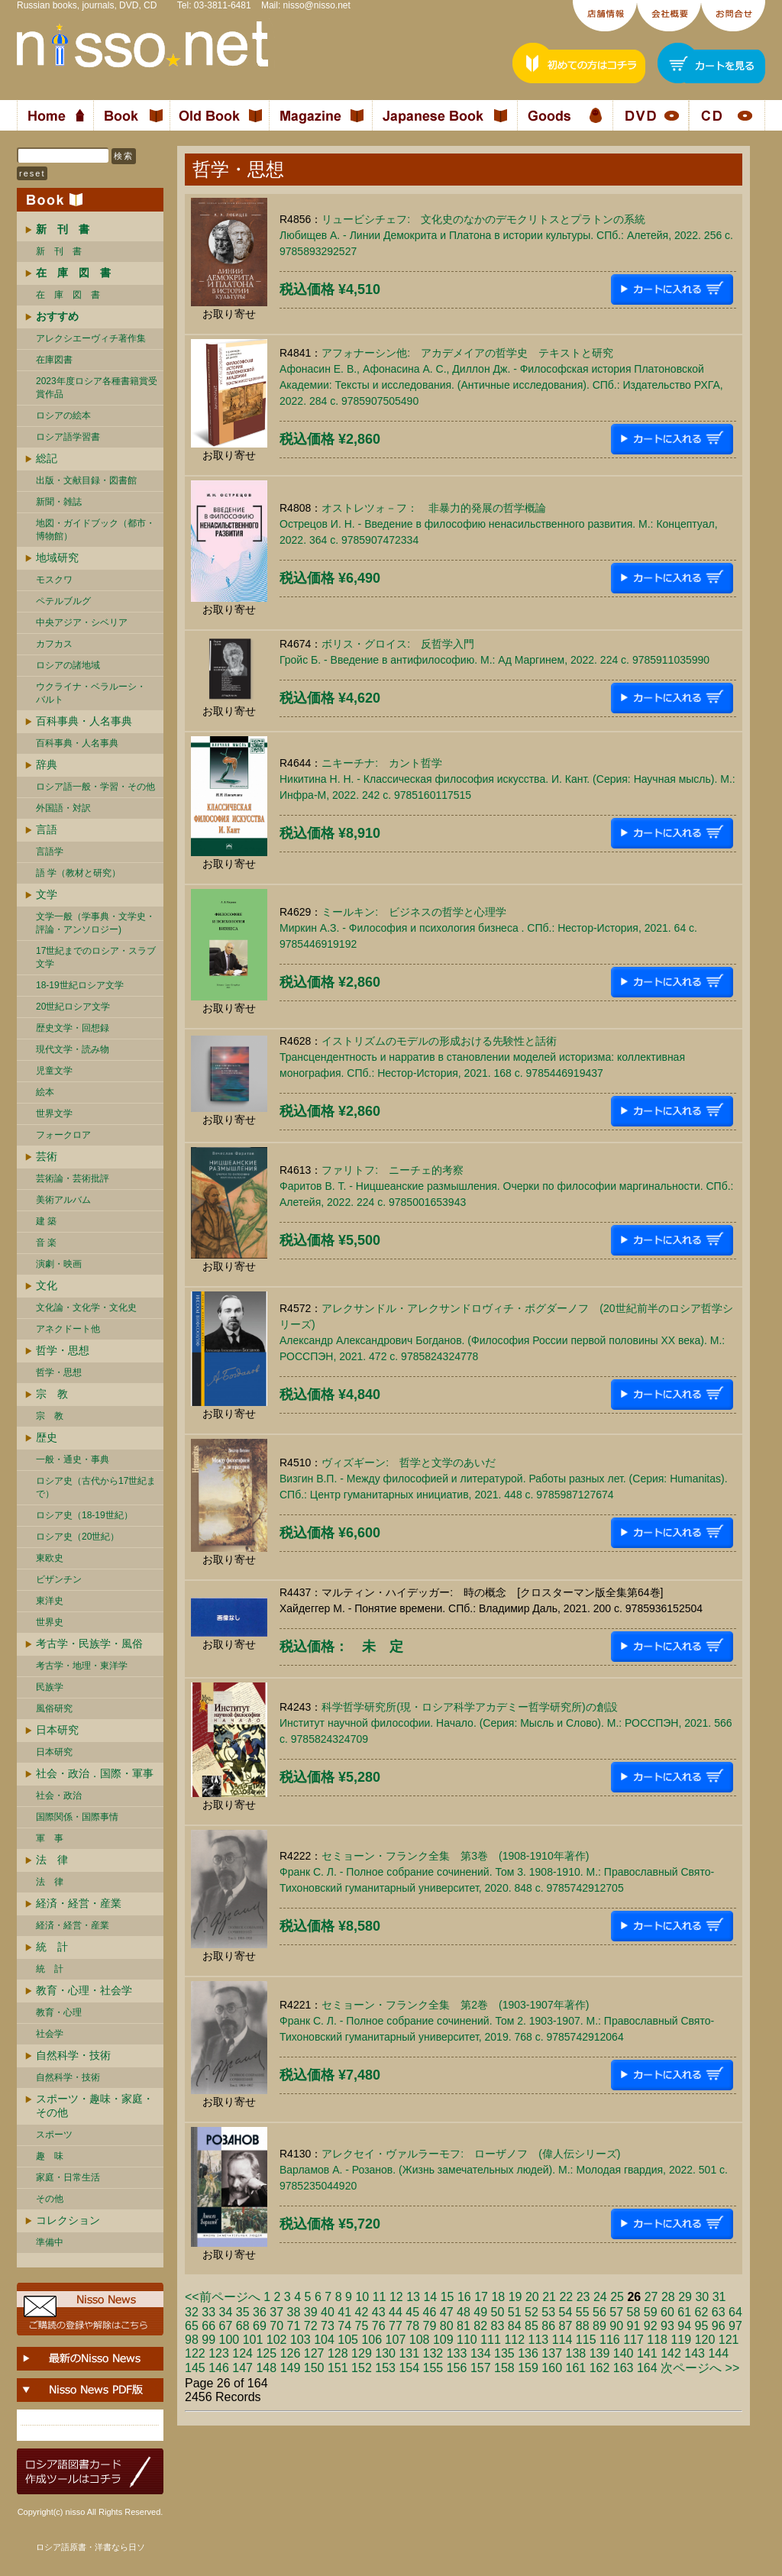 Image resolution: width=782 pixels, height=2576 pixels. I want to click on 宗 教, so click(52, 1394).